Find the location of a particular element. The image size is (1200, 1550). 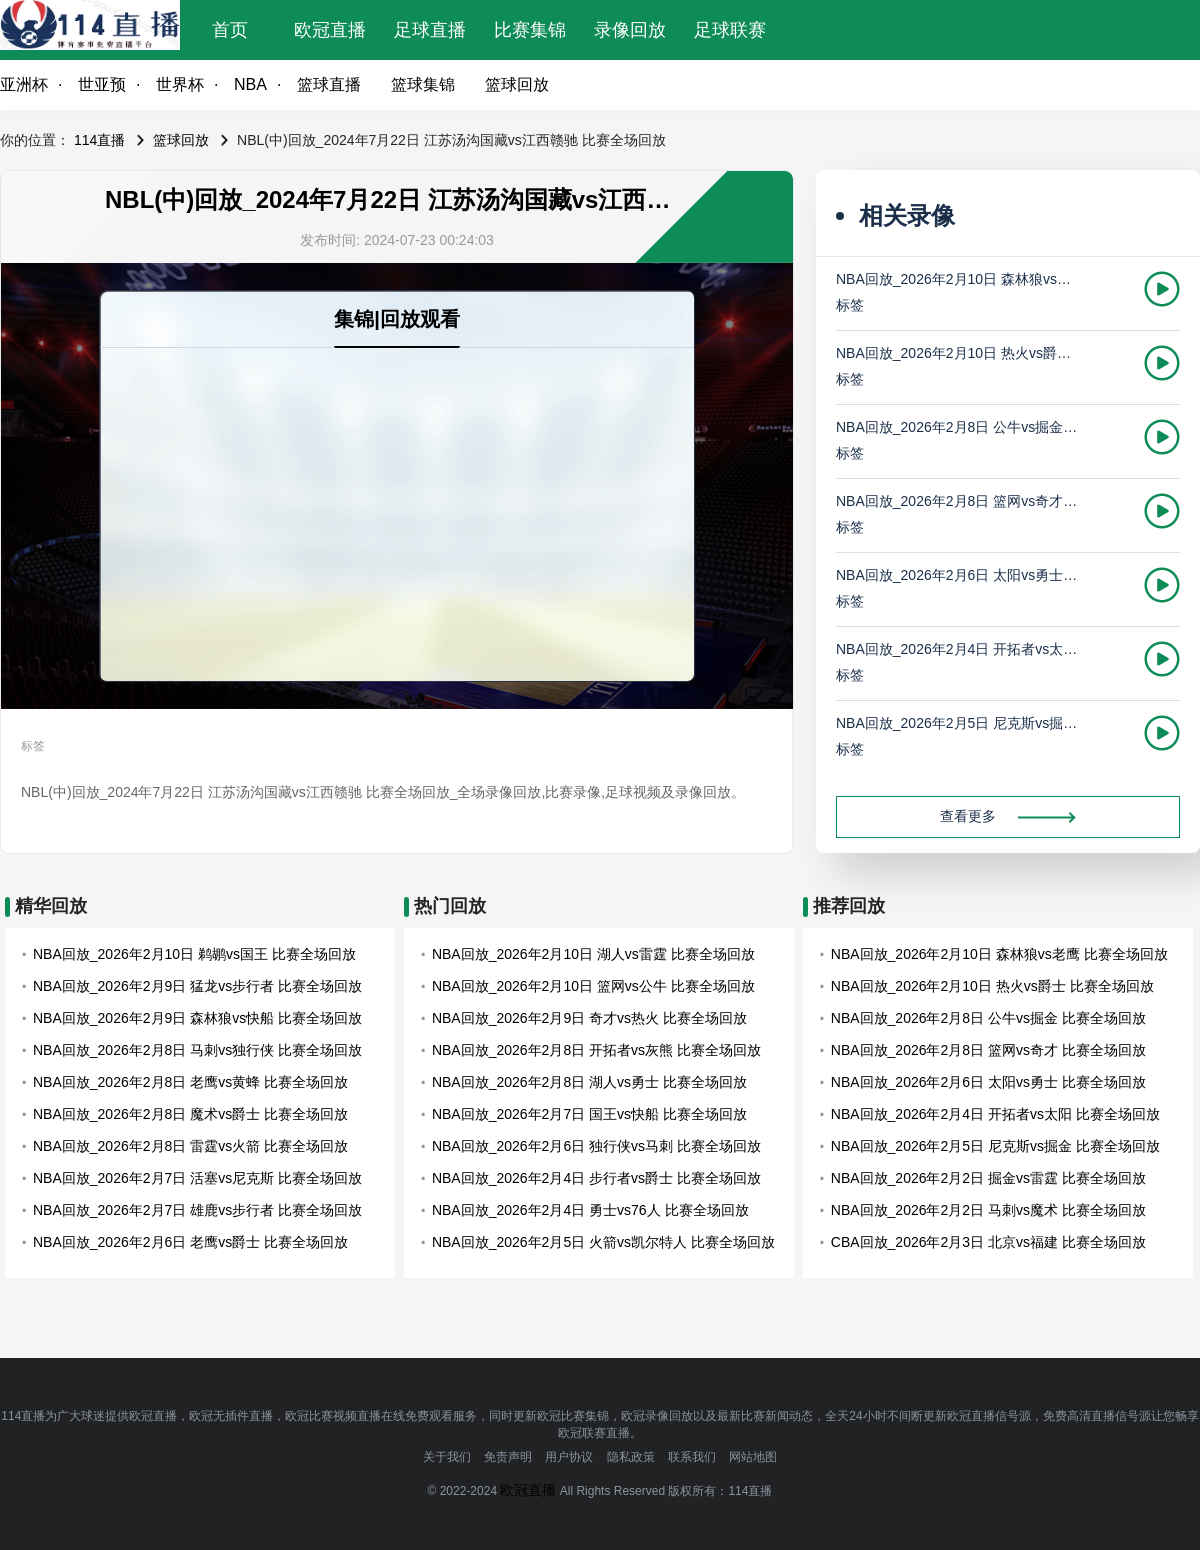

篮球回放 is located at coordinates (517, 84).